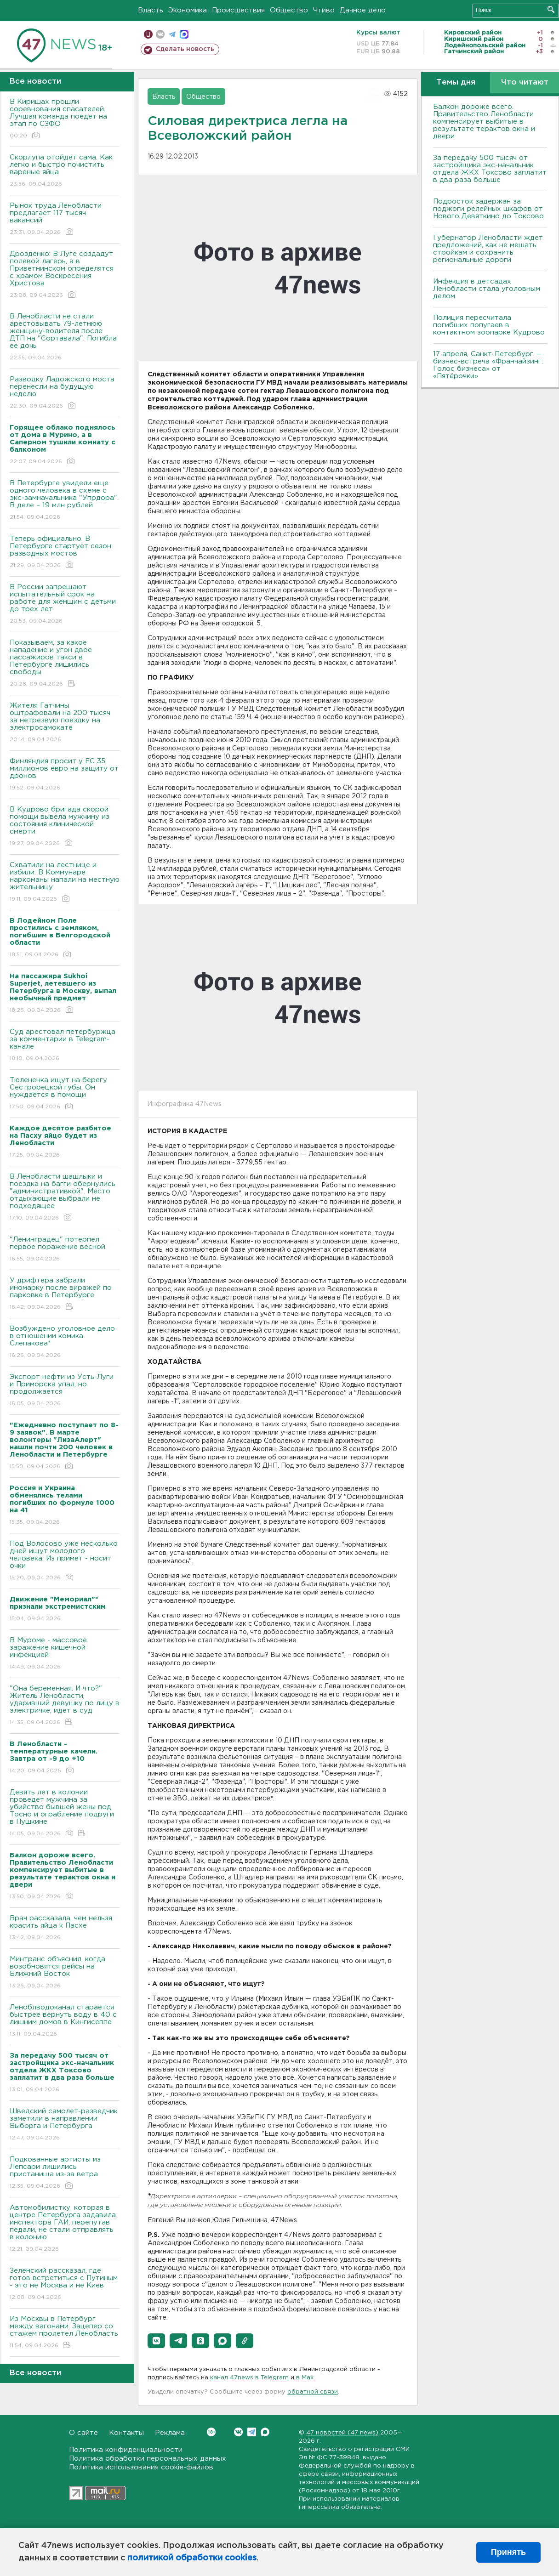 This screenshot has width=559, height=2576. What do you see at coordinates (65, 1294) in the screenshot?
I see `У дрифтера забрали иномарку после виражей по парковке в Петербурге` at bounding box center [65, 1294].